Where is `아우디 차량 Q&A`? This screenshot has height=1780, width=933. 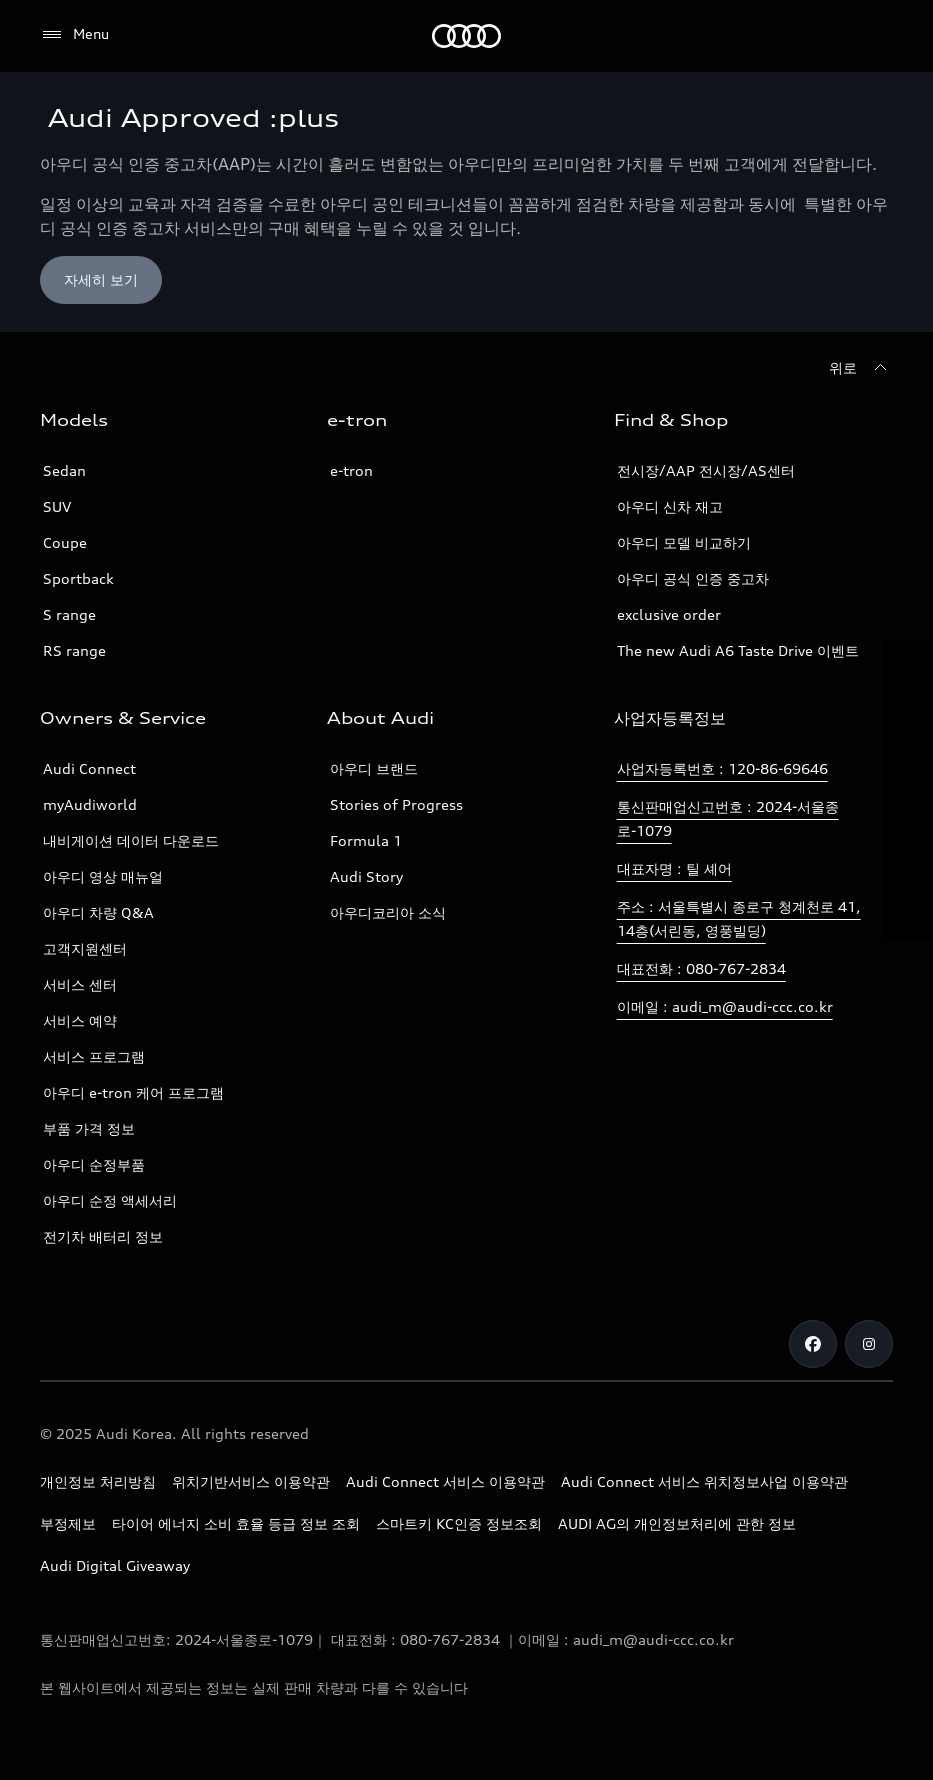
아우디 차량 Q&A is located at coordinates (98, 912).